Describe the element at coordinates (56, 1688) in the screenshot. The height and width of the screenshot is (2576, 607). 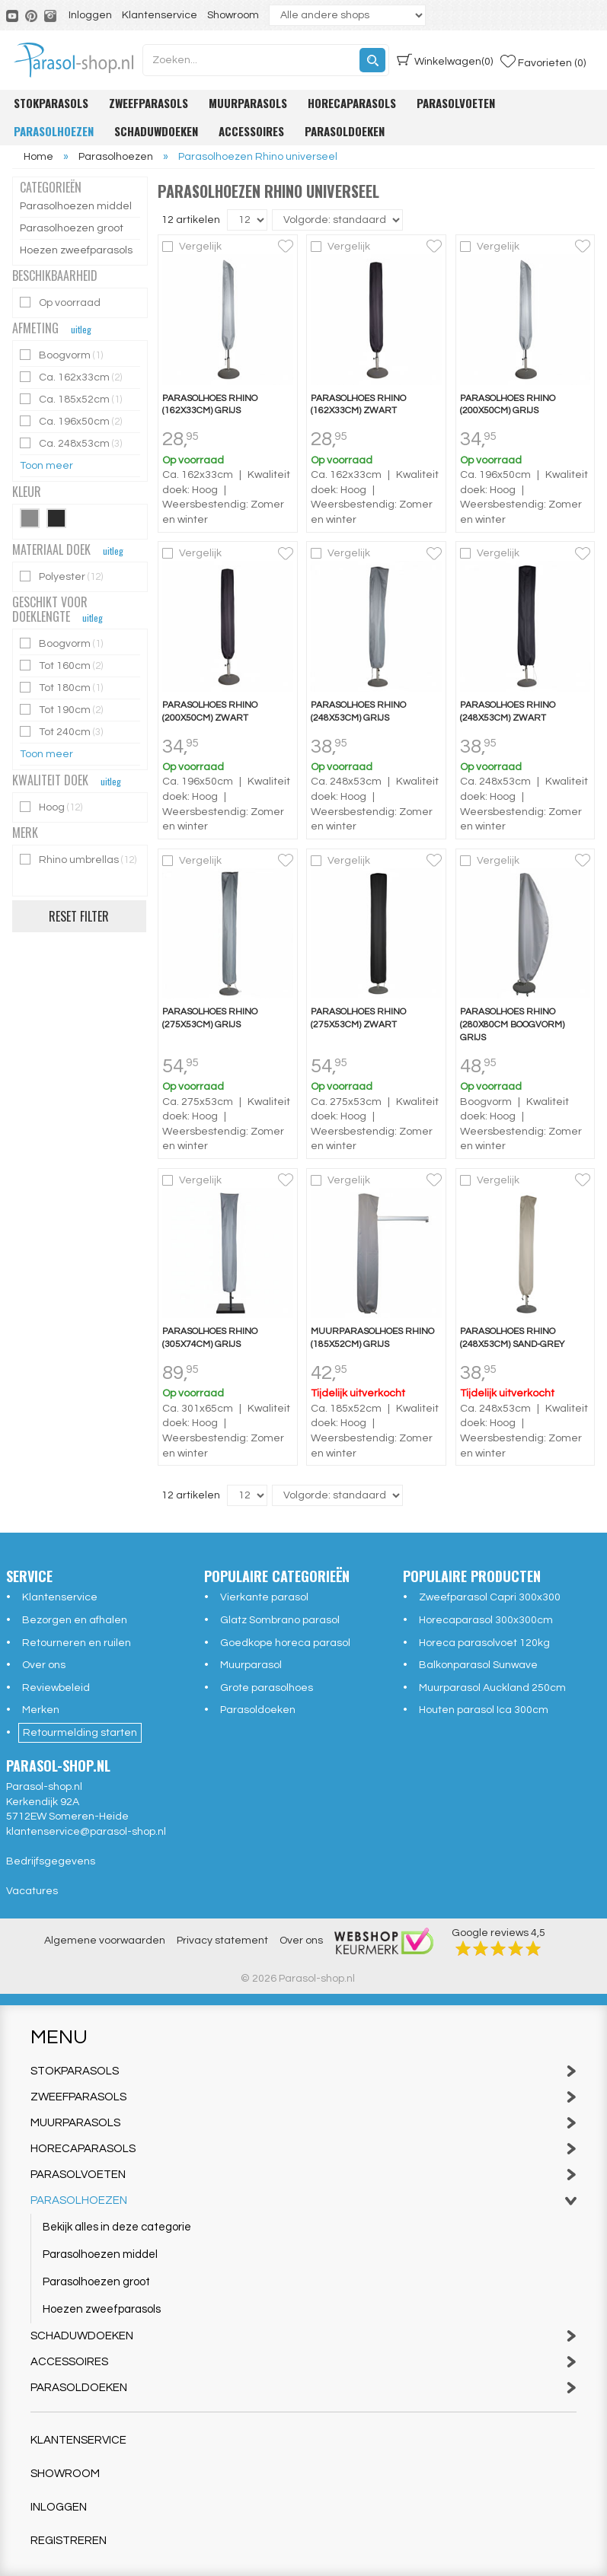
I see `Reviewbeleid` at that location.